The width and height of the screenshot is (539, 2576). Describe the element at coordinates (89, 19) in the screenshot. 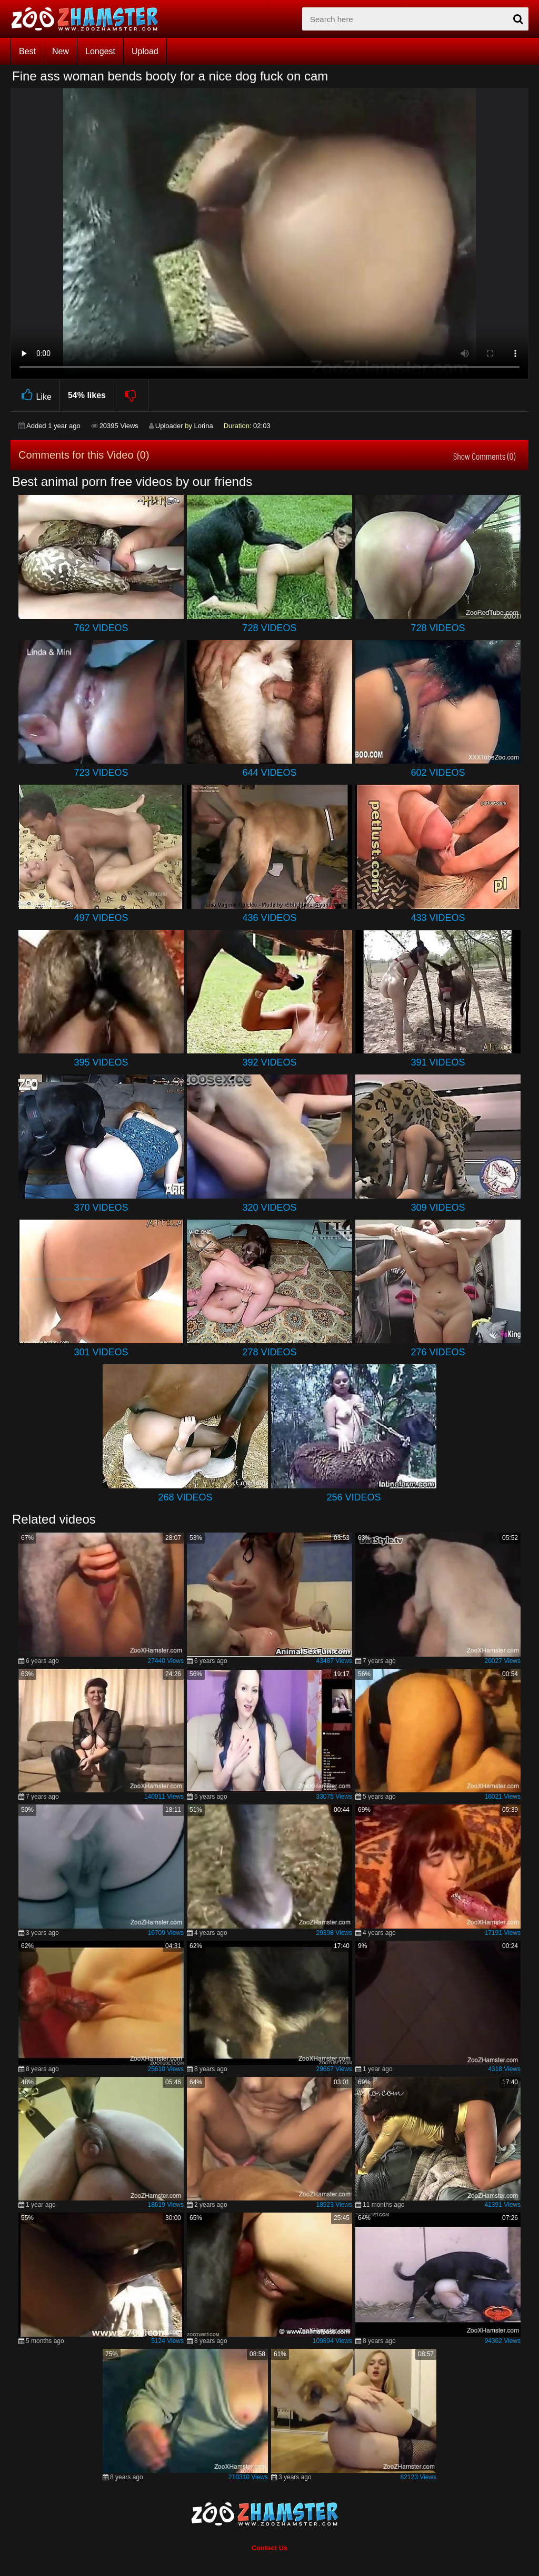

I see `[top_home_page]` at that location.